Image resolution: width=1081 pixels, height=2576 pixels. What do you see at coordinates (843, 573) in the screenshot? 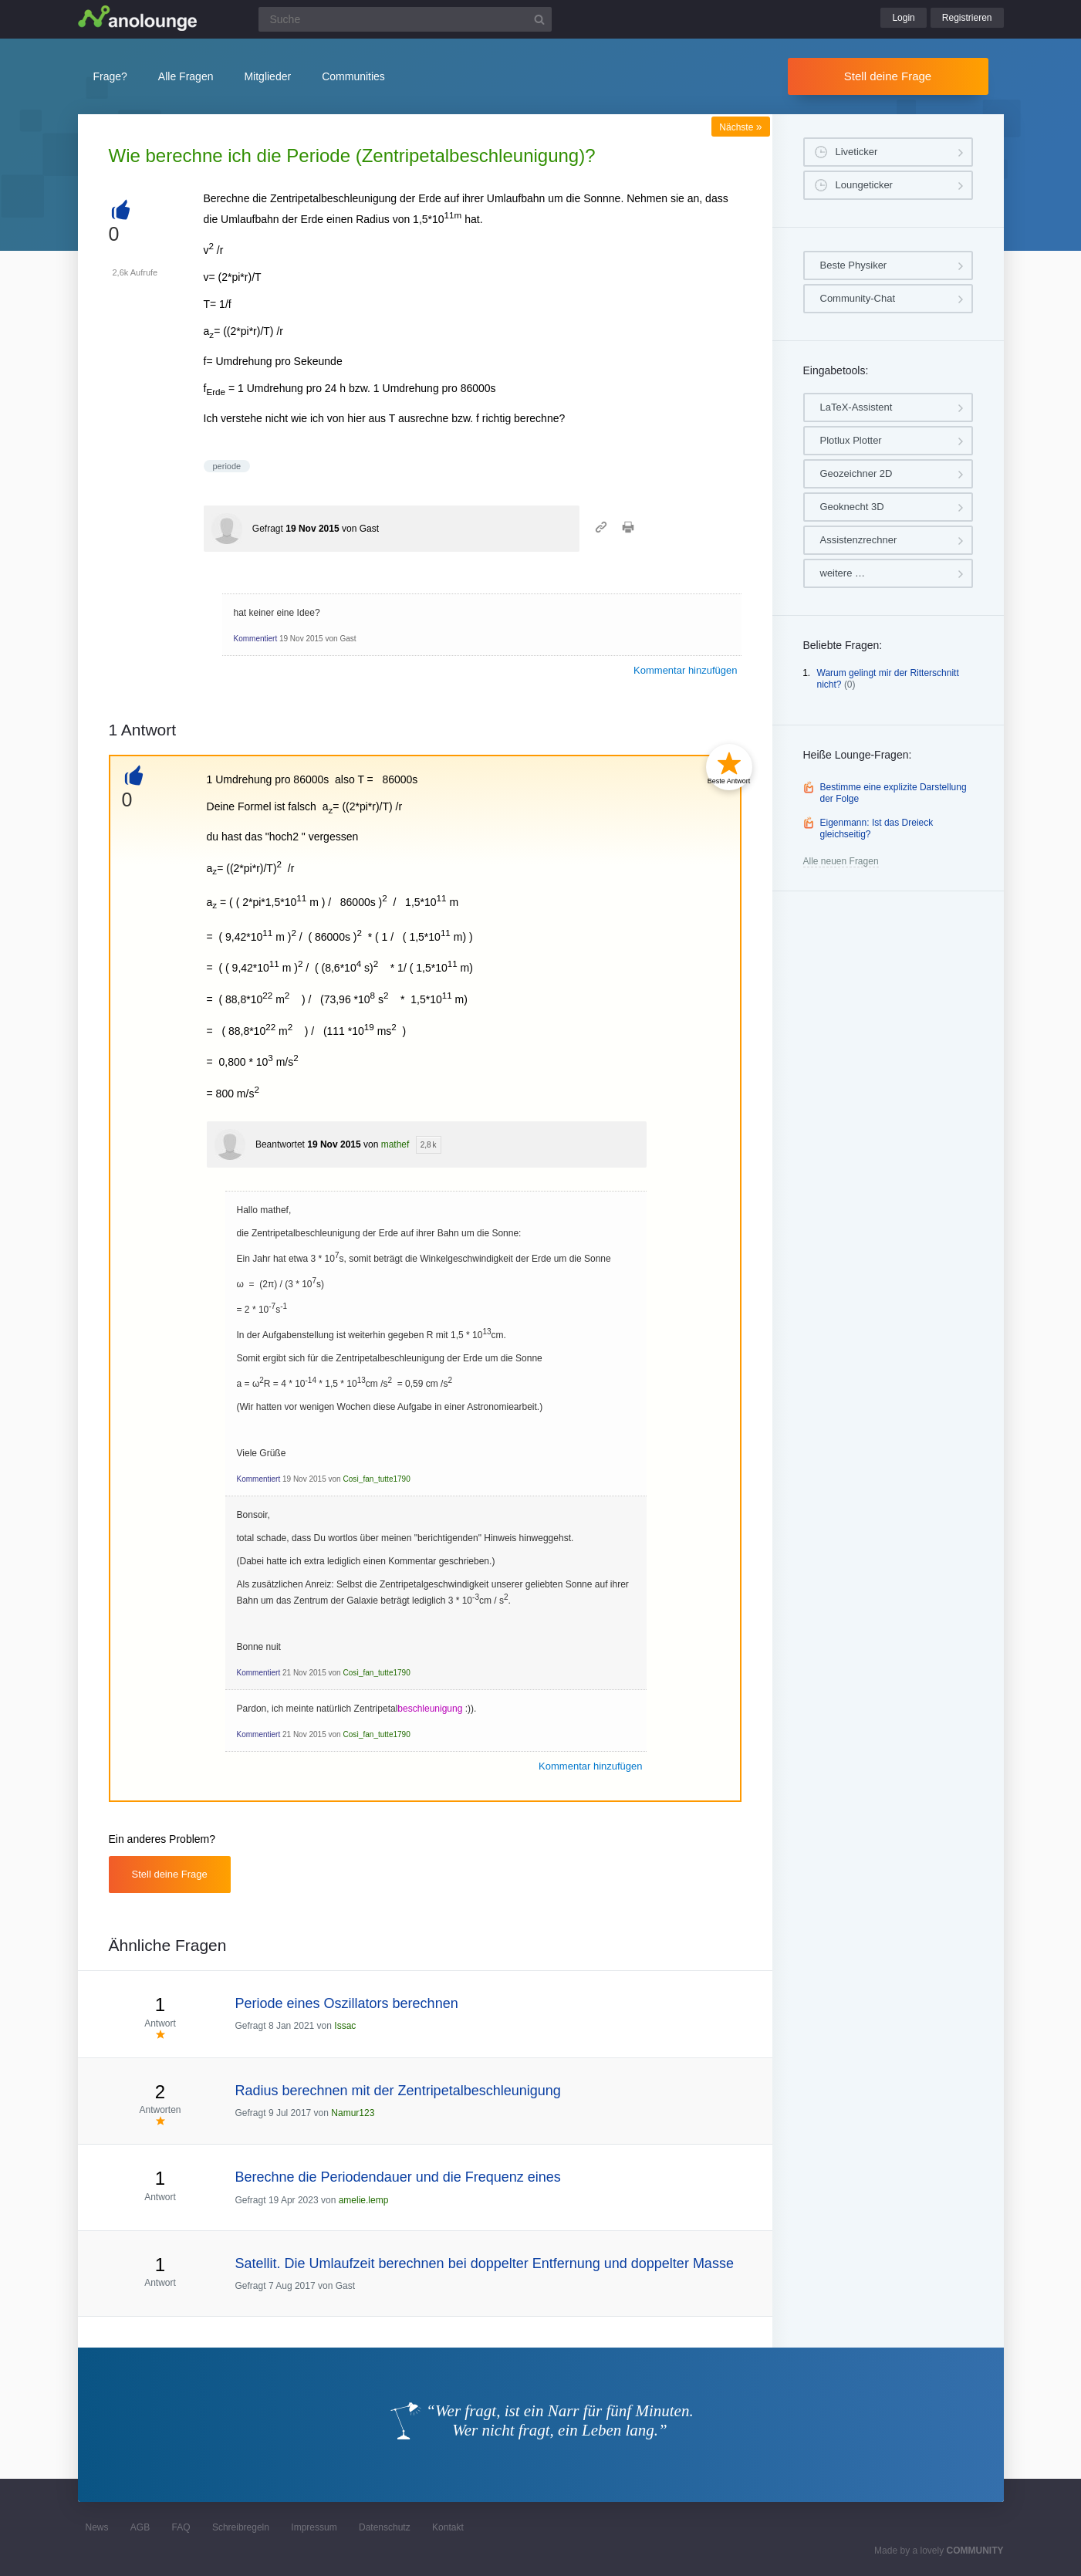
I see `weitere …` at bounding box center [843, 573].